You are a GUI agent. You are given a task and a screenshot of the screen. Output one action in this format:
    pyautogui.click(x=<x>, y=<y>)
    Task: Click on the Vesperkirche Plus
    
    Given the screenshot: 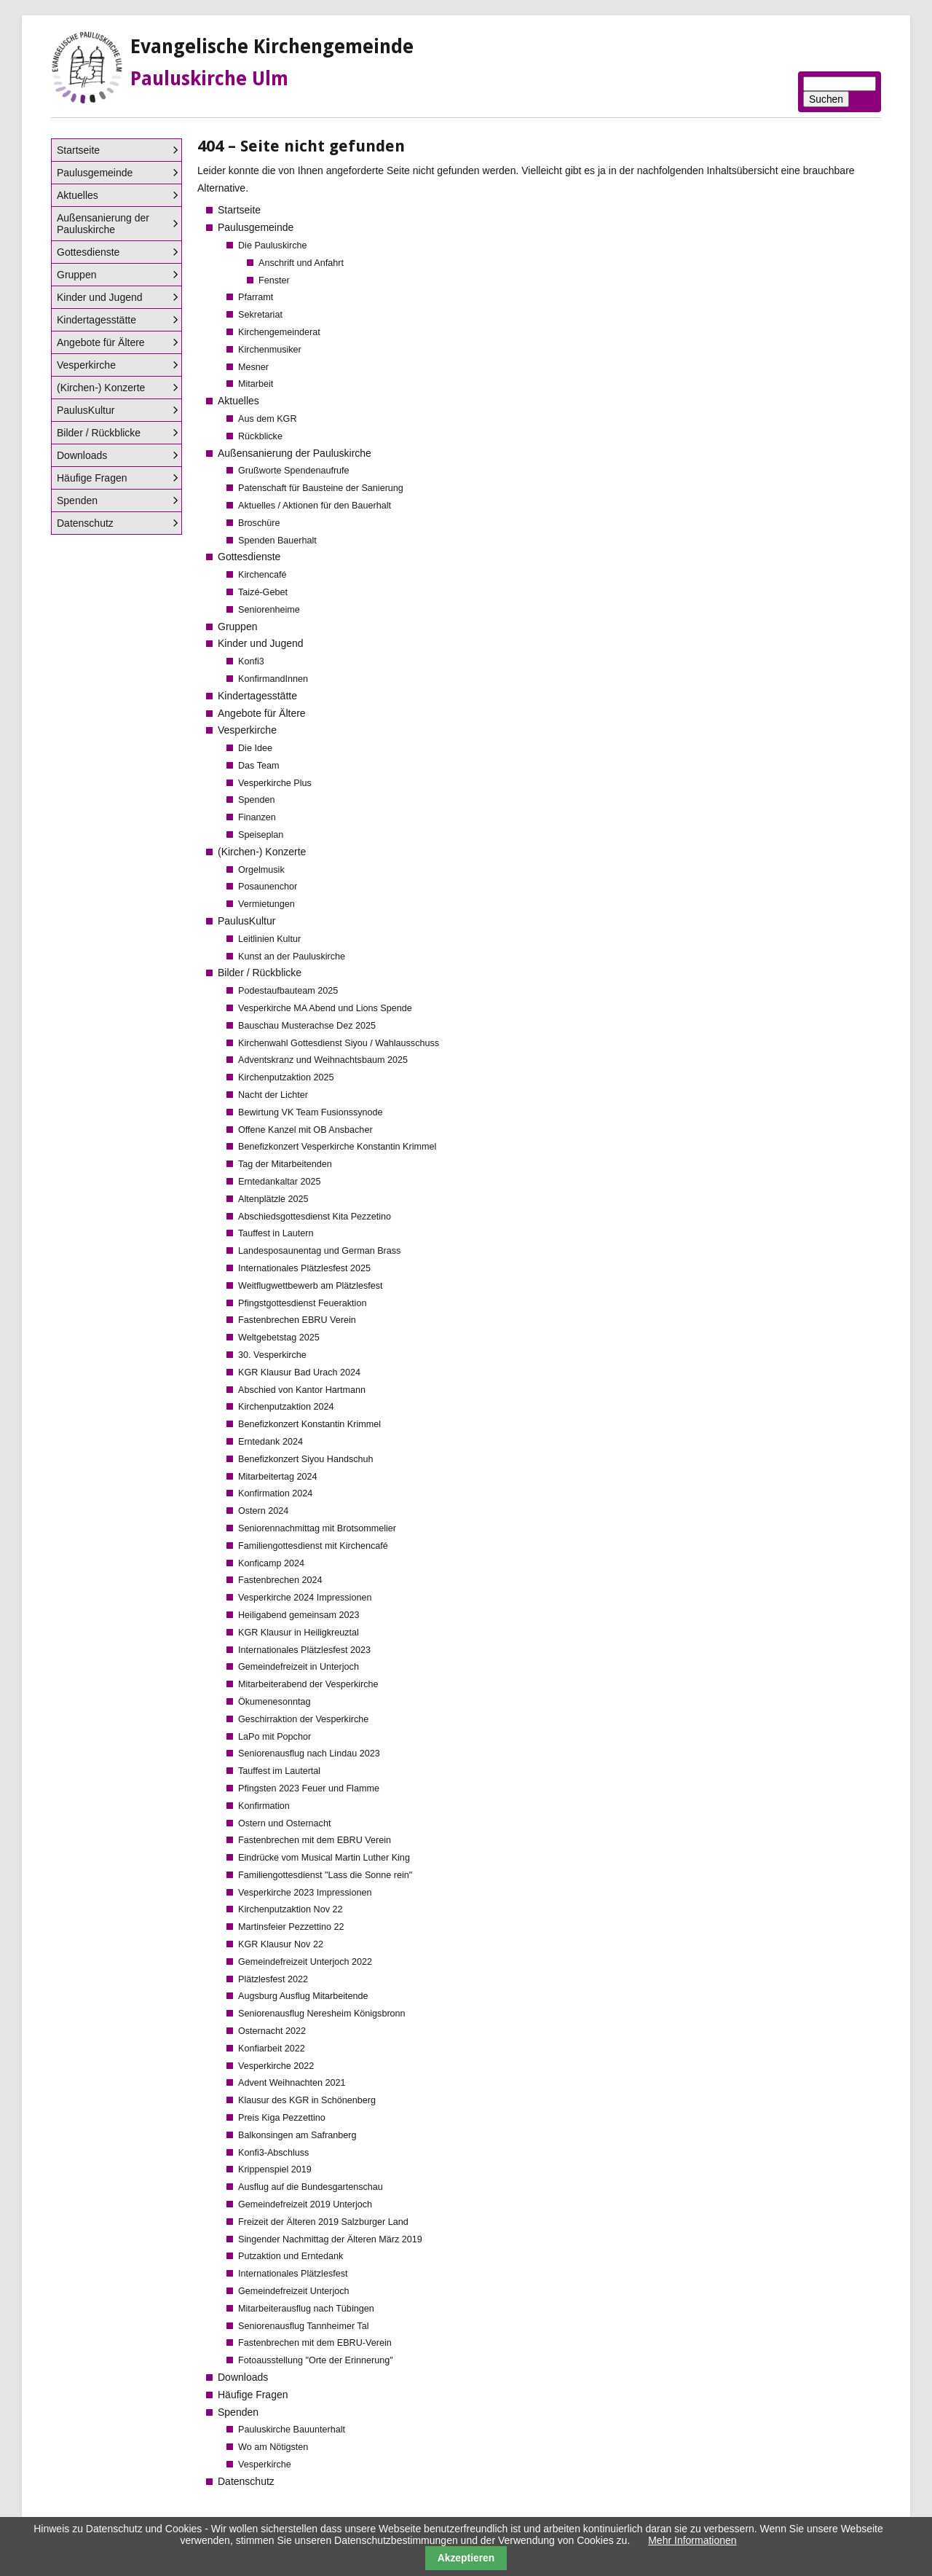 What is the action you would take?
    pyautogui.click(x=275, y=783)
    